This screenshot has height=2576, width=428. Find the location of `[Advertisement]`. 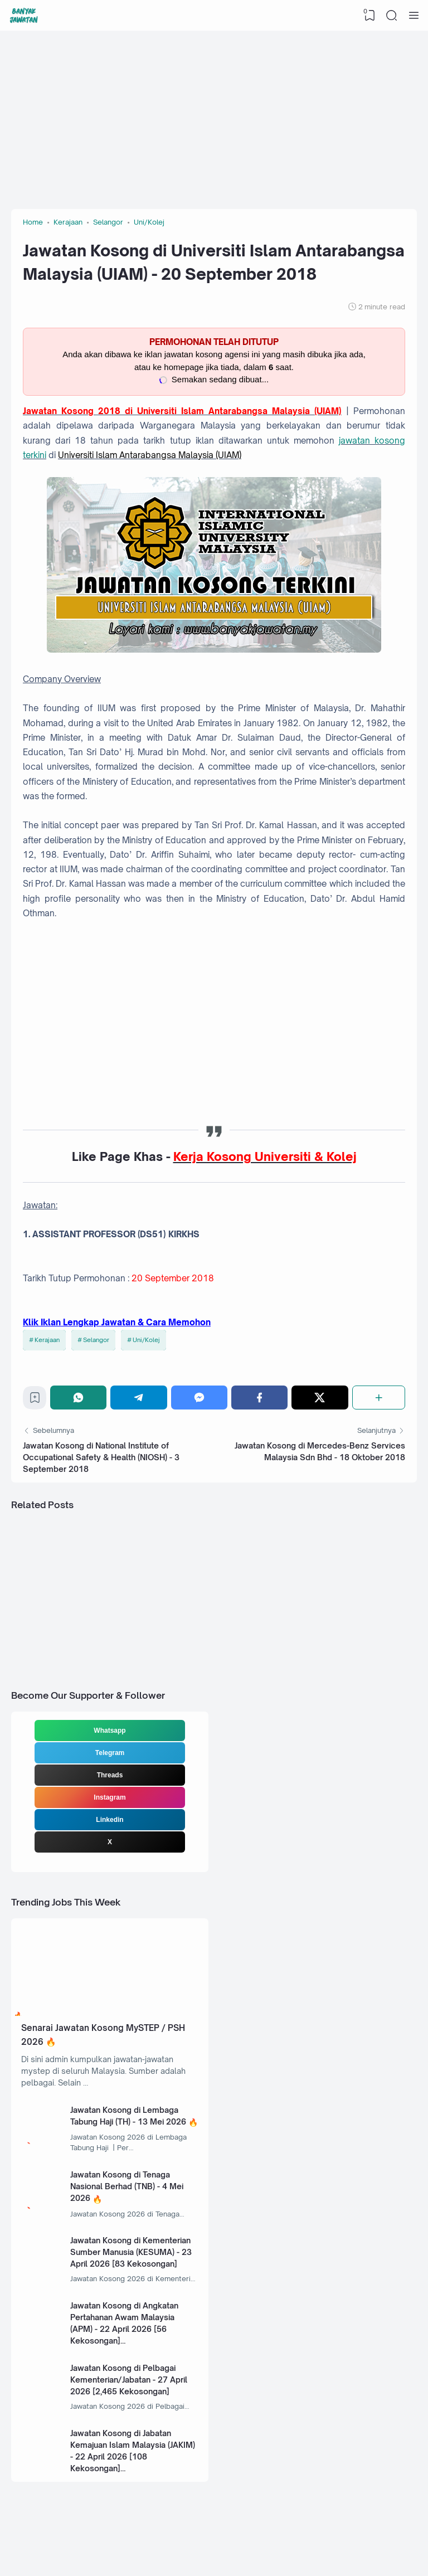

[Advertisement] is located at coordinates (214, 120).